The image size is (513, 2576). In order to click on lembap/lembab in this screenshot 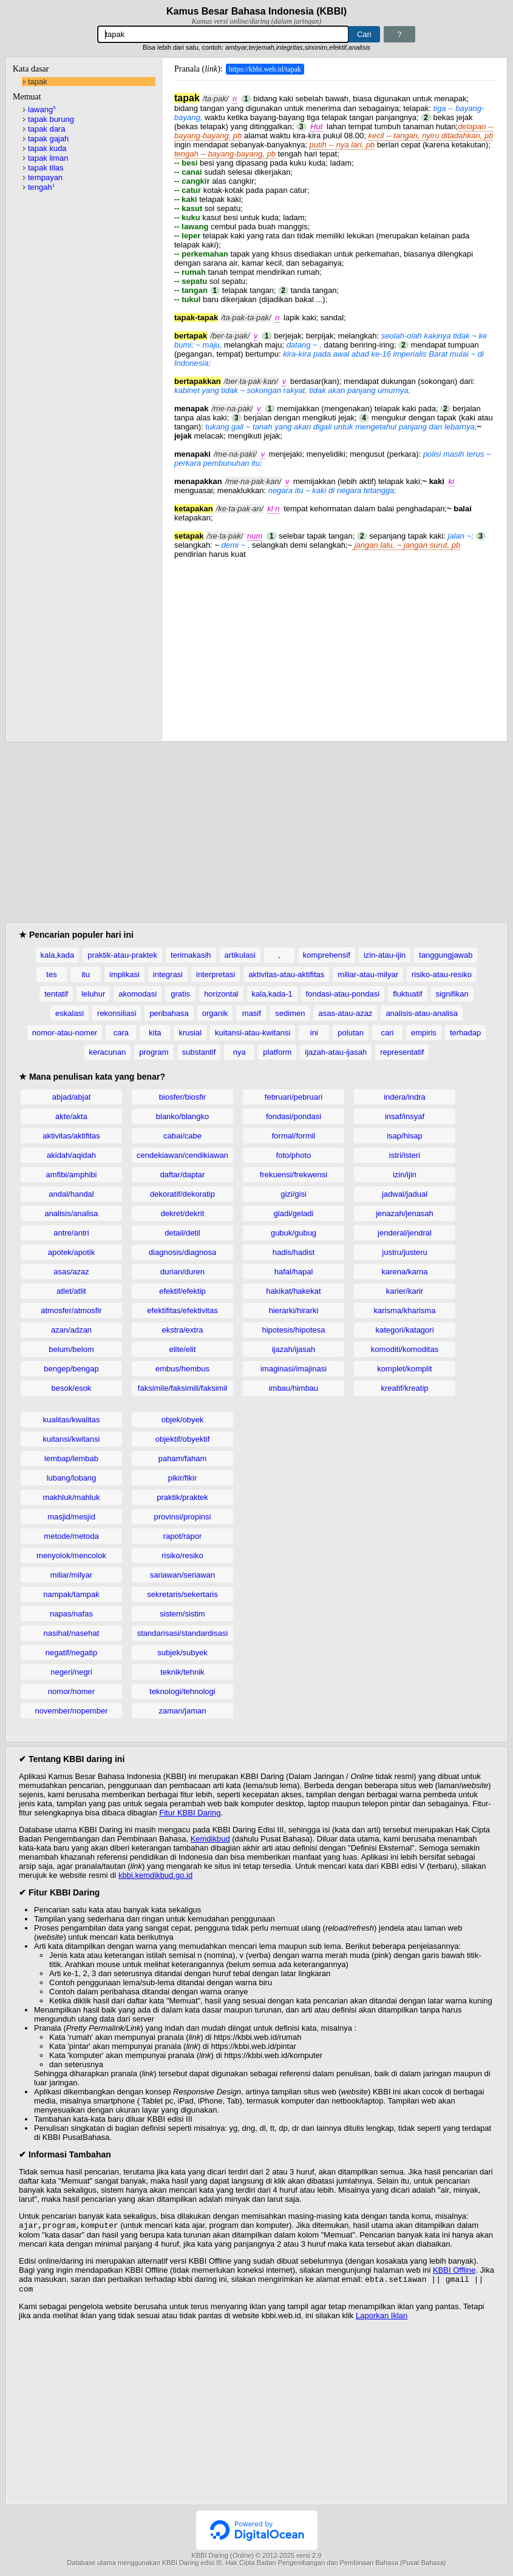, I will do `click(71, 1458)`.